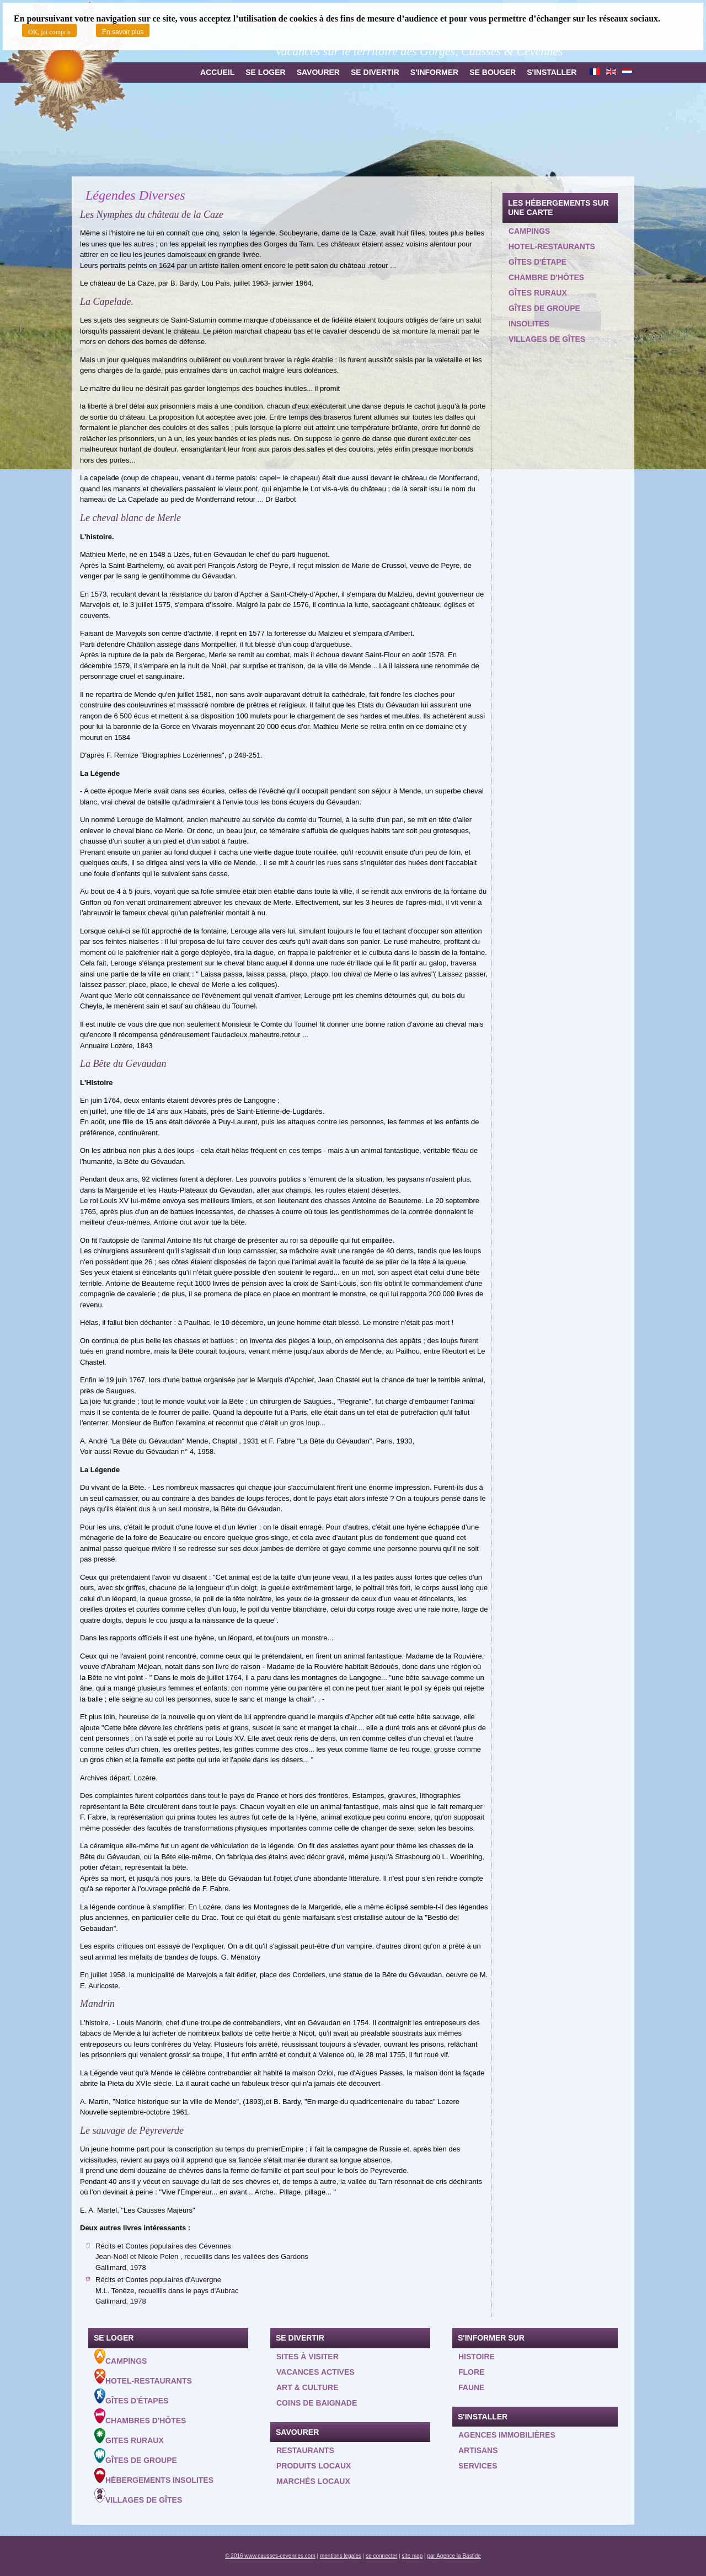 Image resolution: width=706 pixels, height=2576 pixels. What do you see at coordinates (313, 2481) in the screenshot?
I see `Marchés locaux` at bounding box center [313, 2481].